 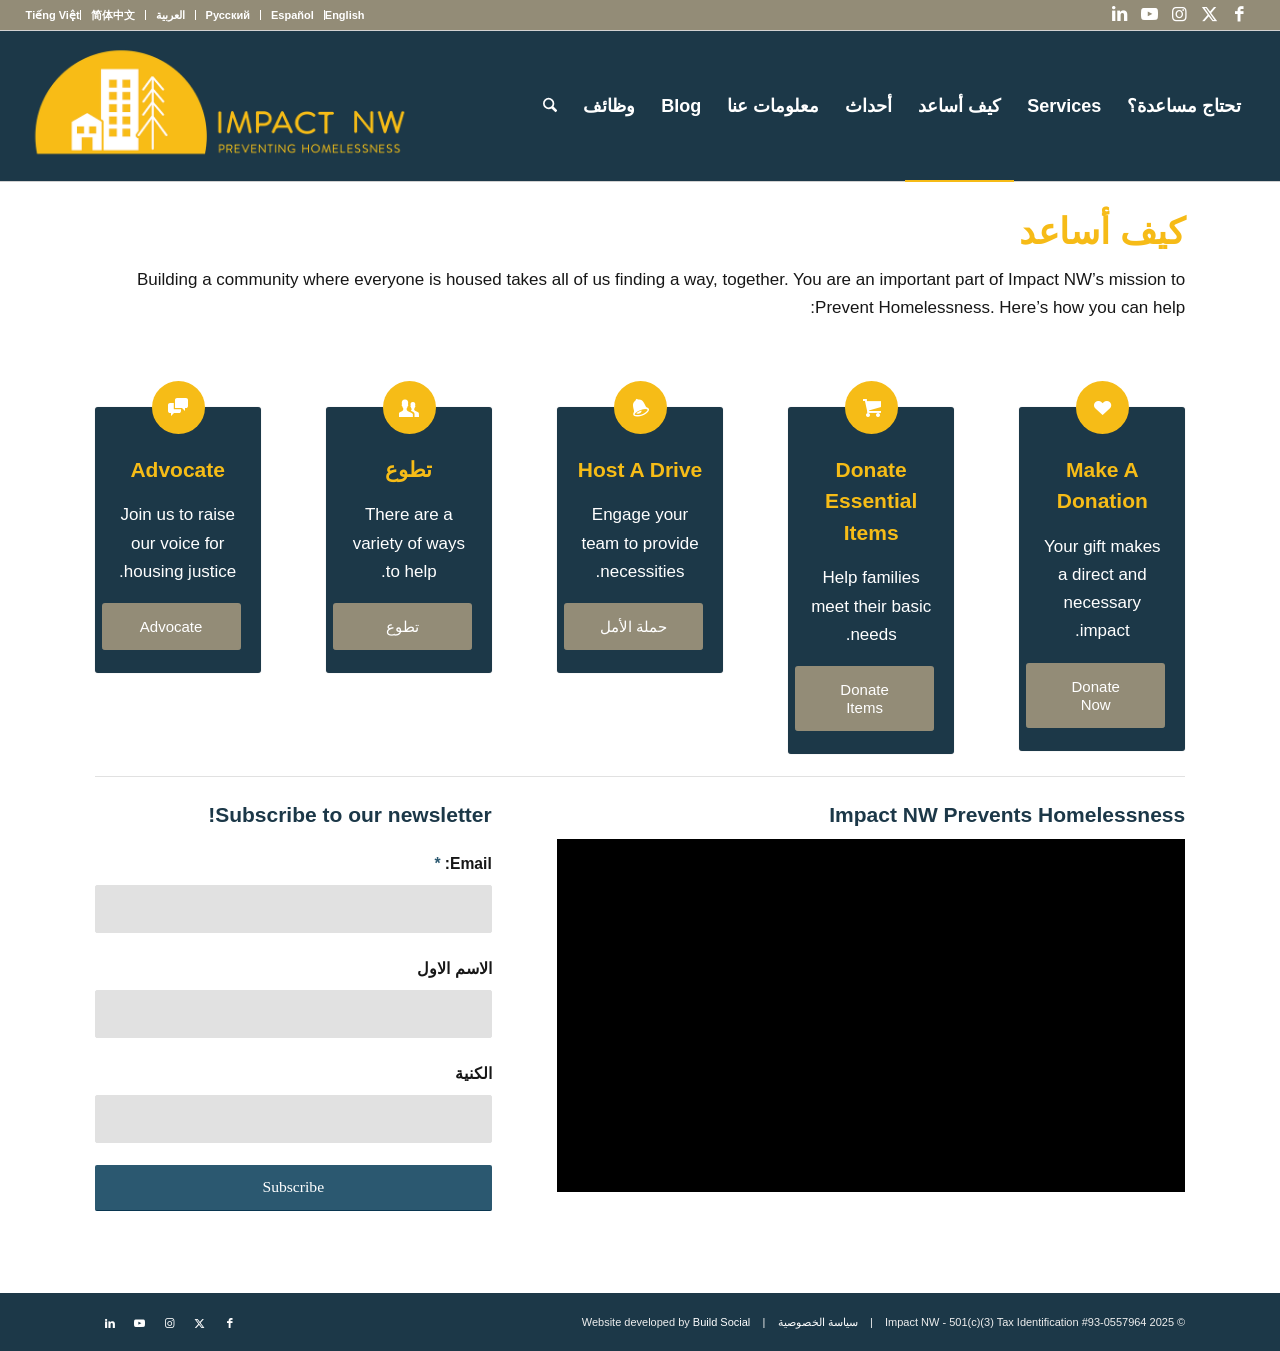 What do you see at coordinates (1209, 15) in the screenshot?
I see `[Link to X]` at bounding box center [1209, 15].